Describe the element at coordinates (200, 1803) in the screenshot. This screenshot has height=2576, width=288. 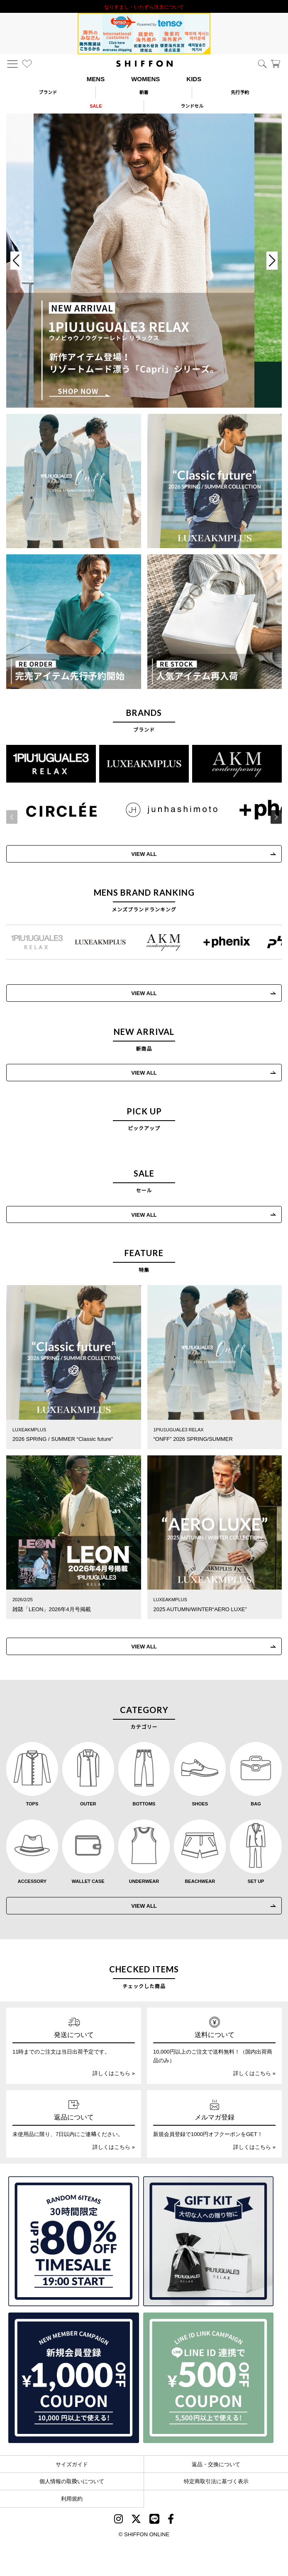
I see `SHOES` at that location.